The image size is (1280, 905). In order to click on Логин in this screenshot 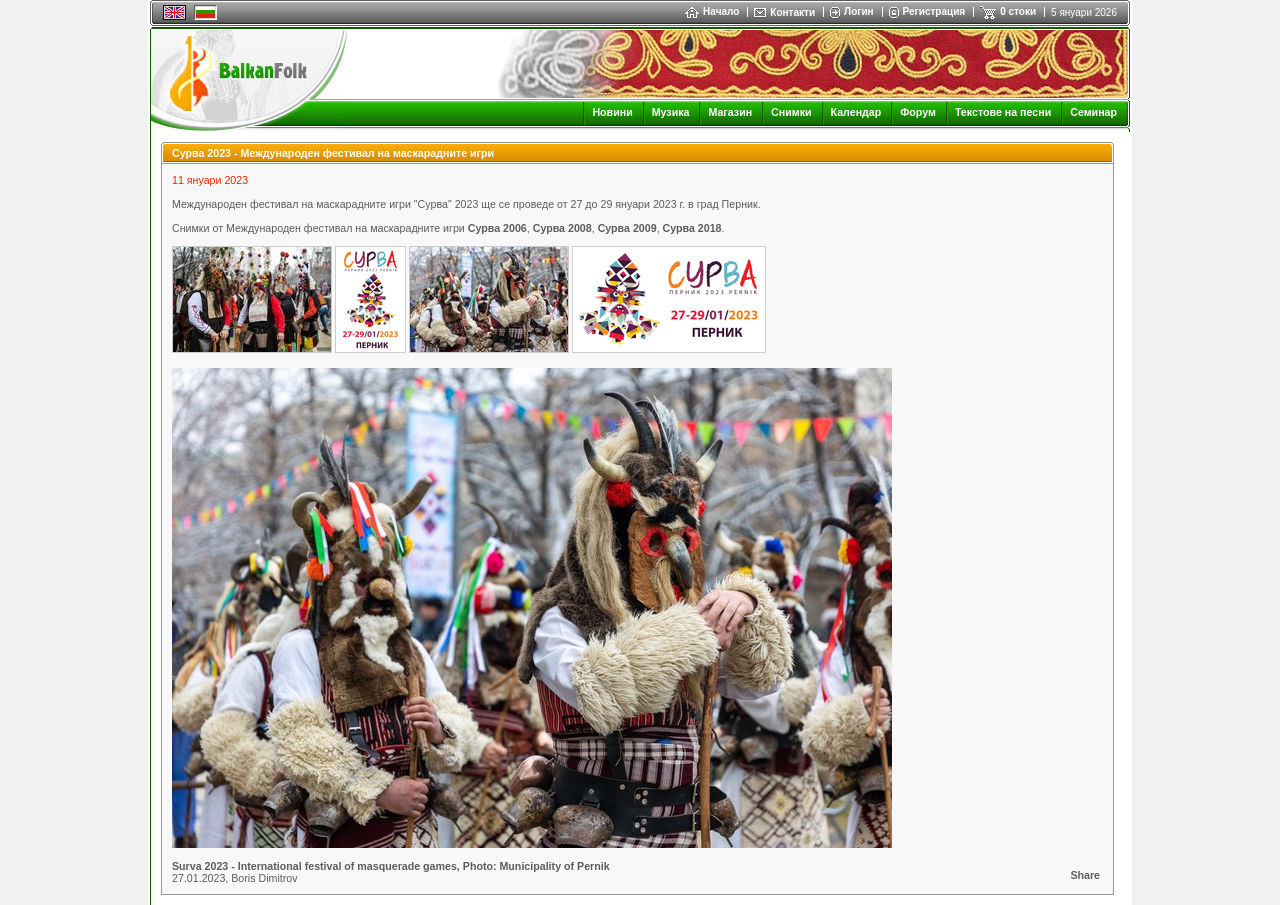, I will do `click(858, 11)`.